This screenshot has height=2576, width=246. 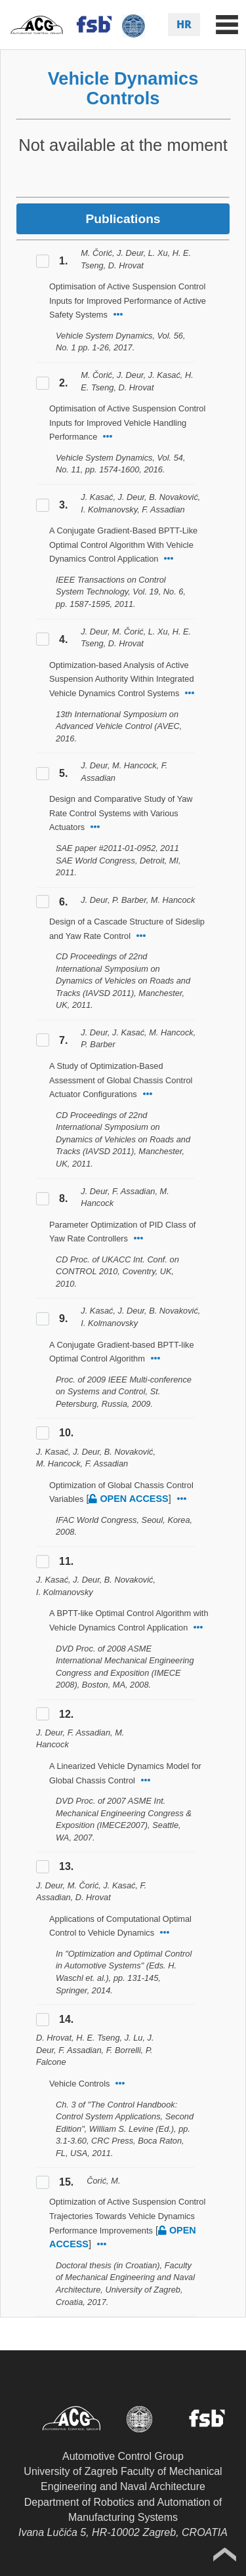 I want to click on Design and Comparative Study of Yaw Rate Control Systems with Various Actuators, so click(x=121, y=813).